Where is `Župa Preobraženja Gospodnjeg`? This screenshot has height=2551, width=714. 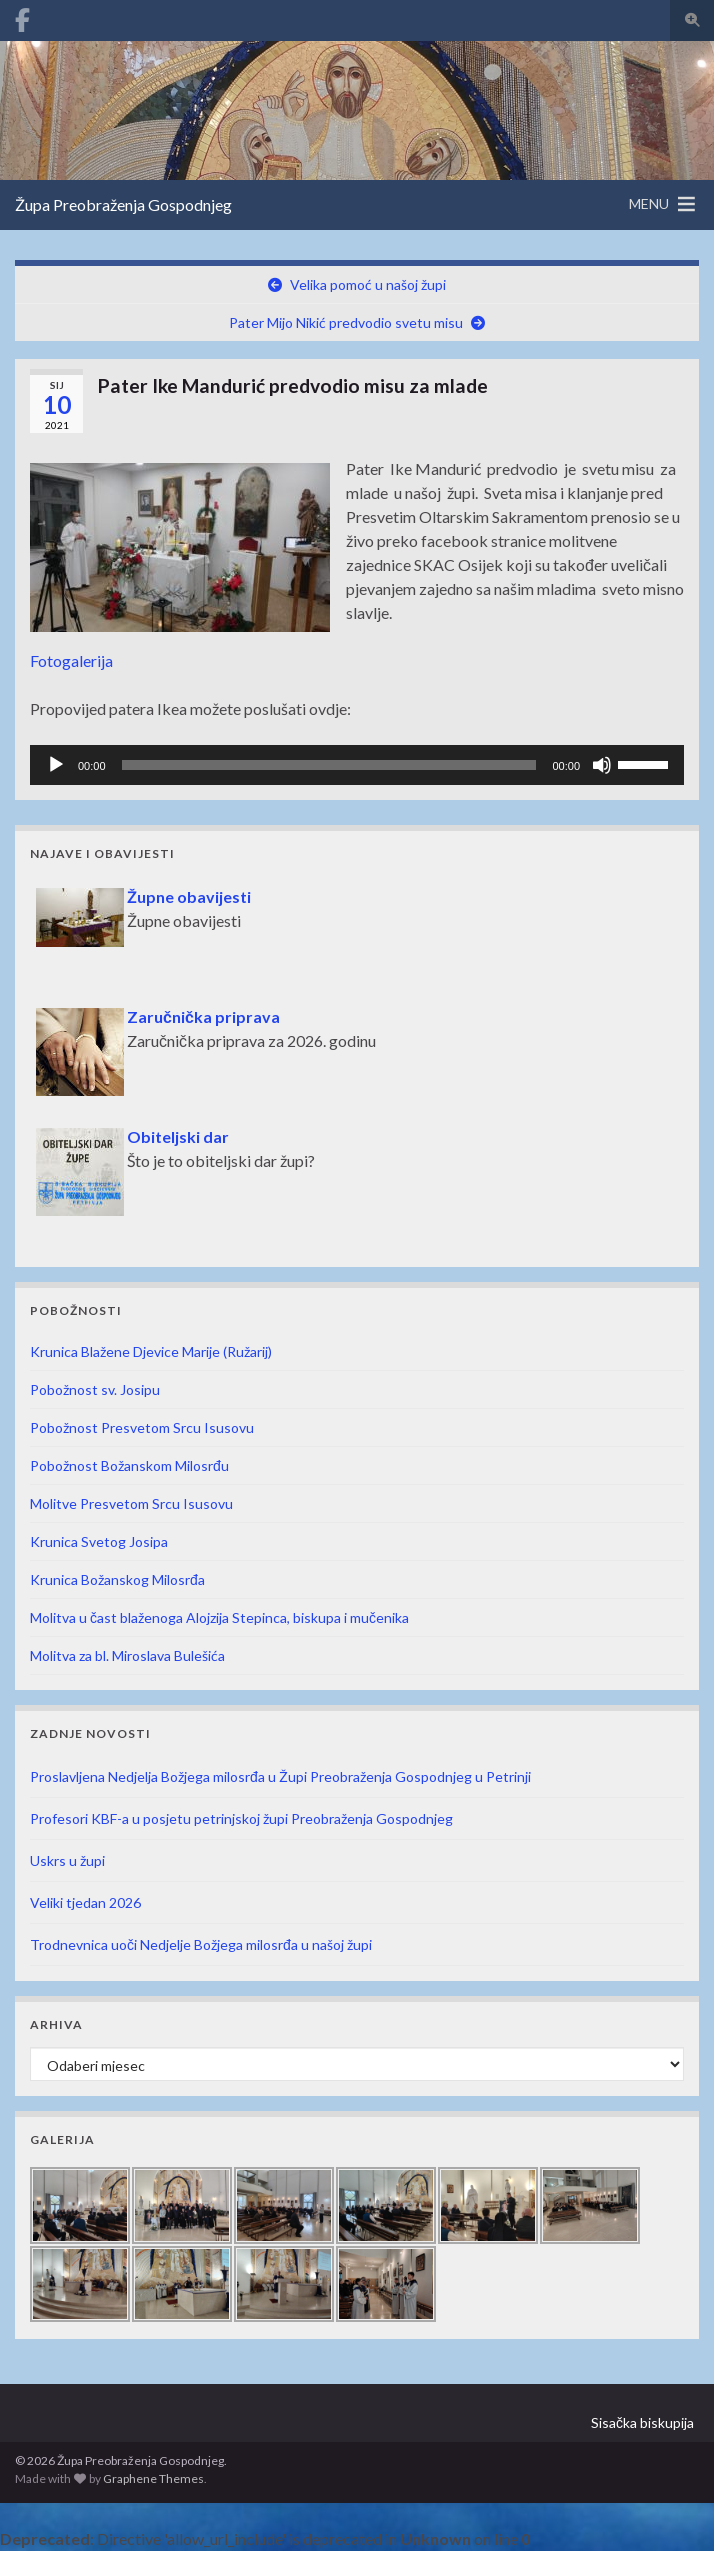
Župa Preobraženja Gospodnjeg is located at coordinates (123, 204).